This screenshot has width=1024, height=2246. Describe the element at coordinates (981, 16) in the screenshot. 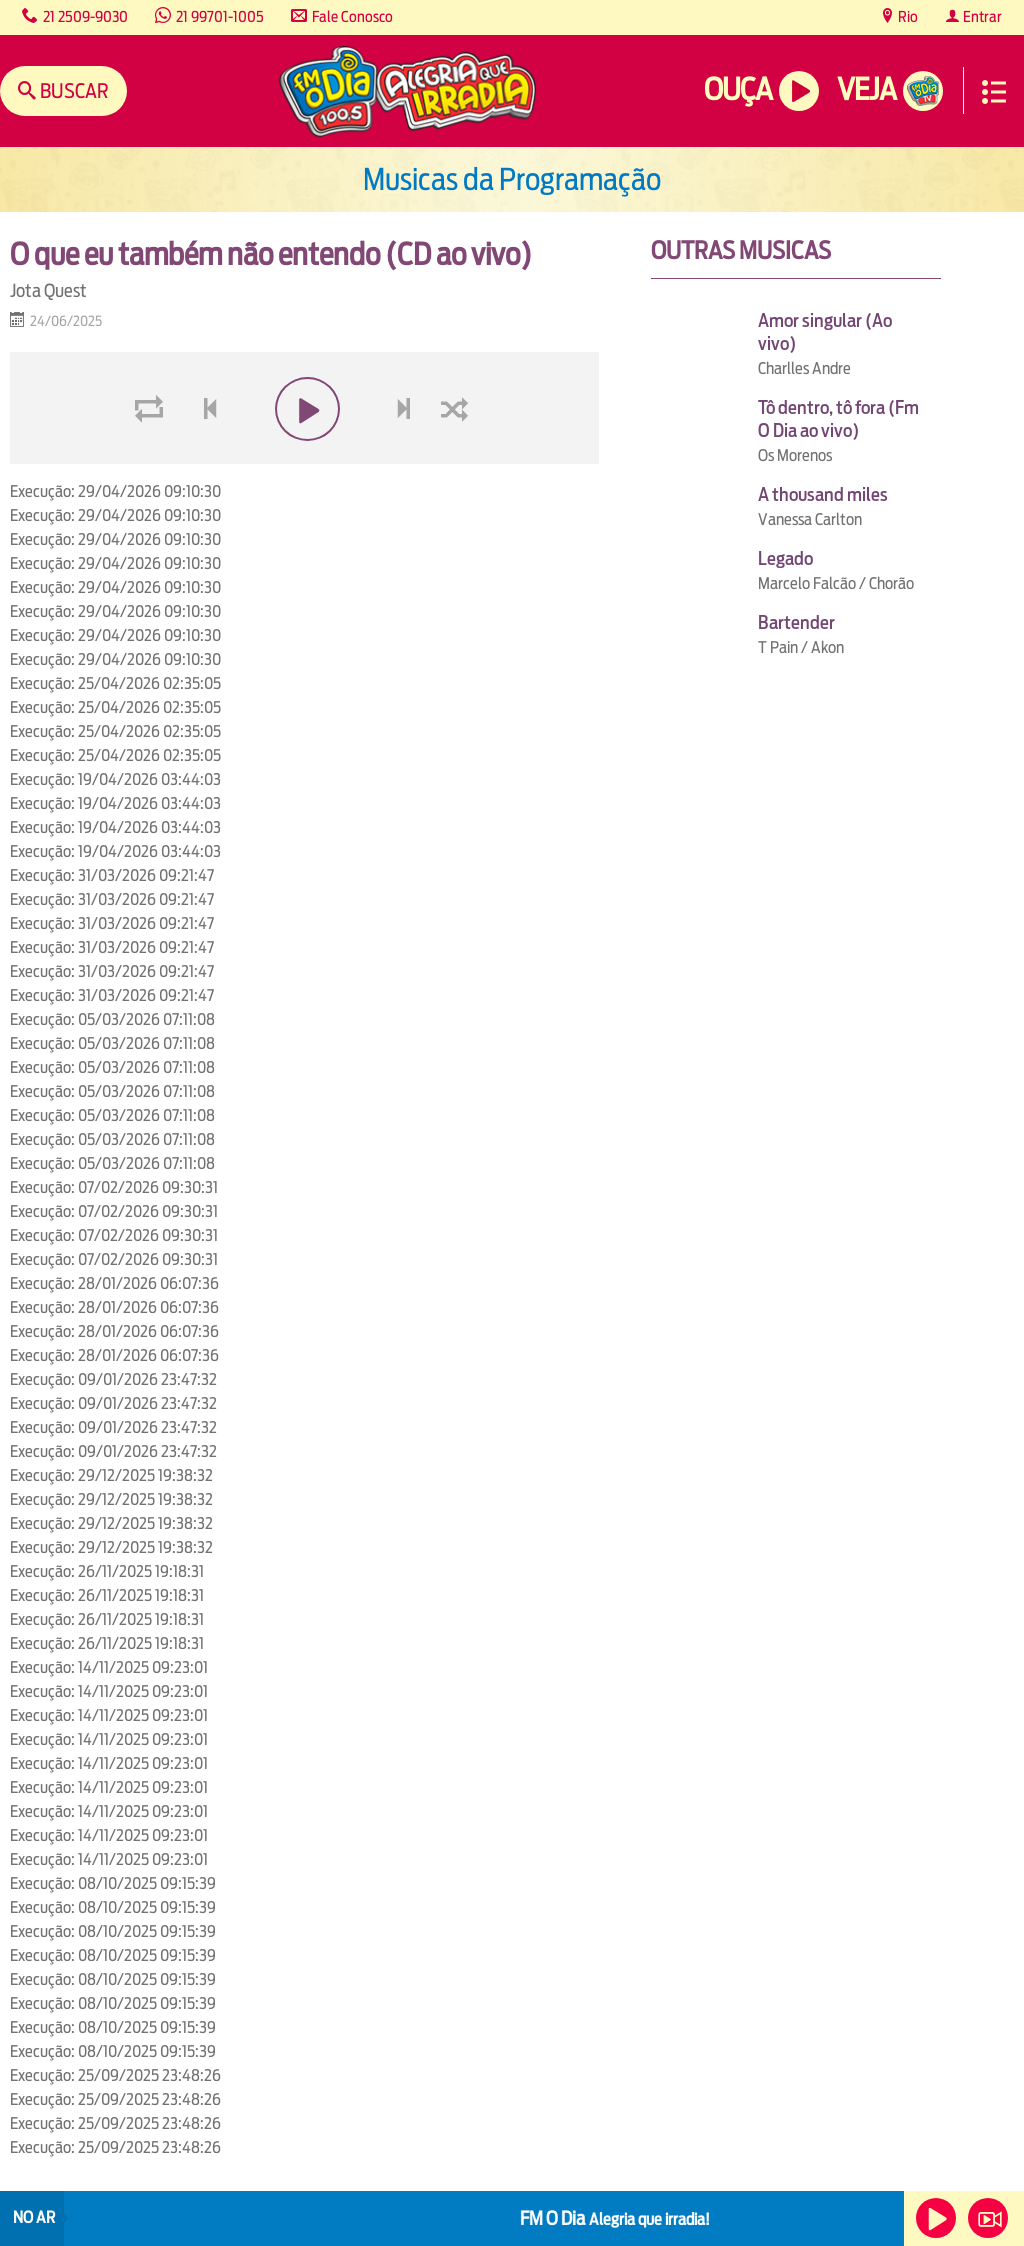

I see `Entrar` at that location.